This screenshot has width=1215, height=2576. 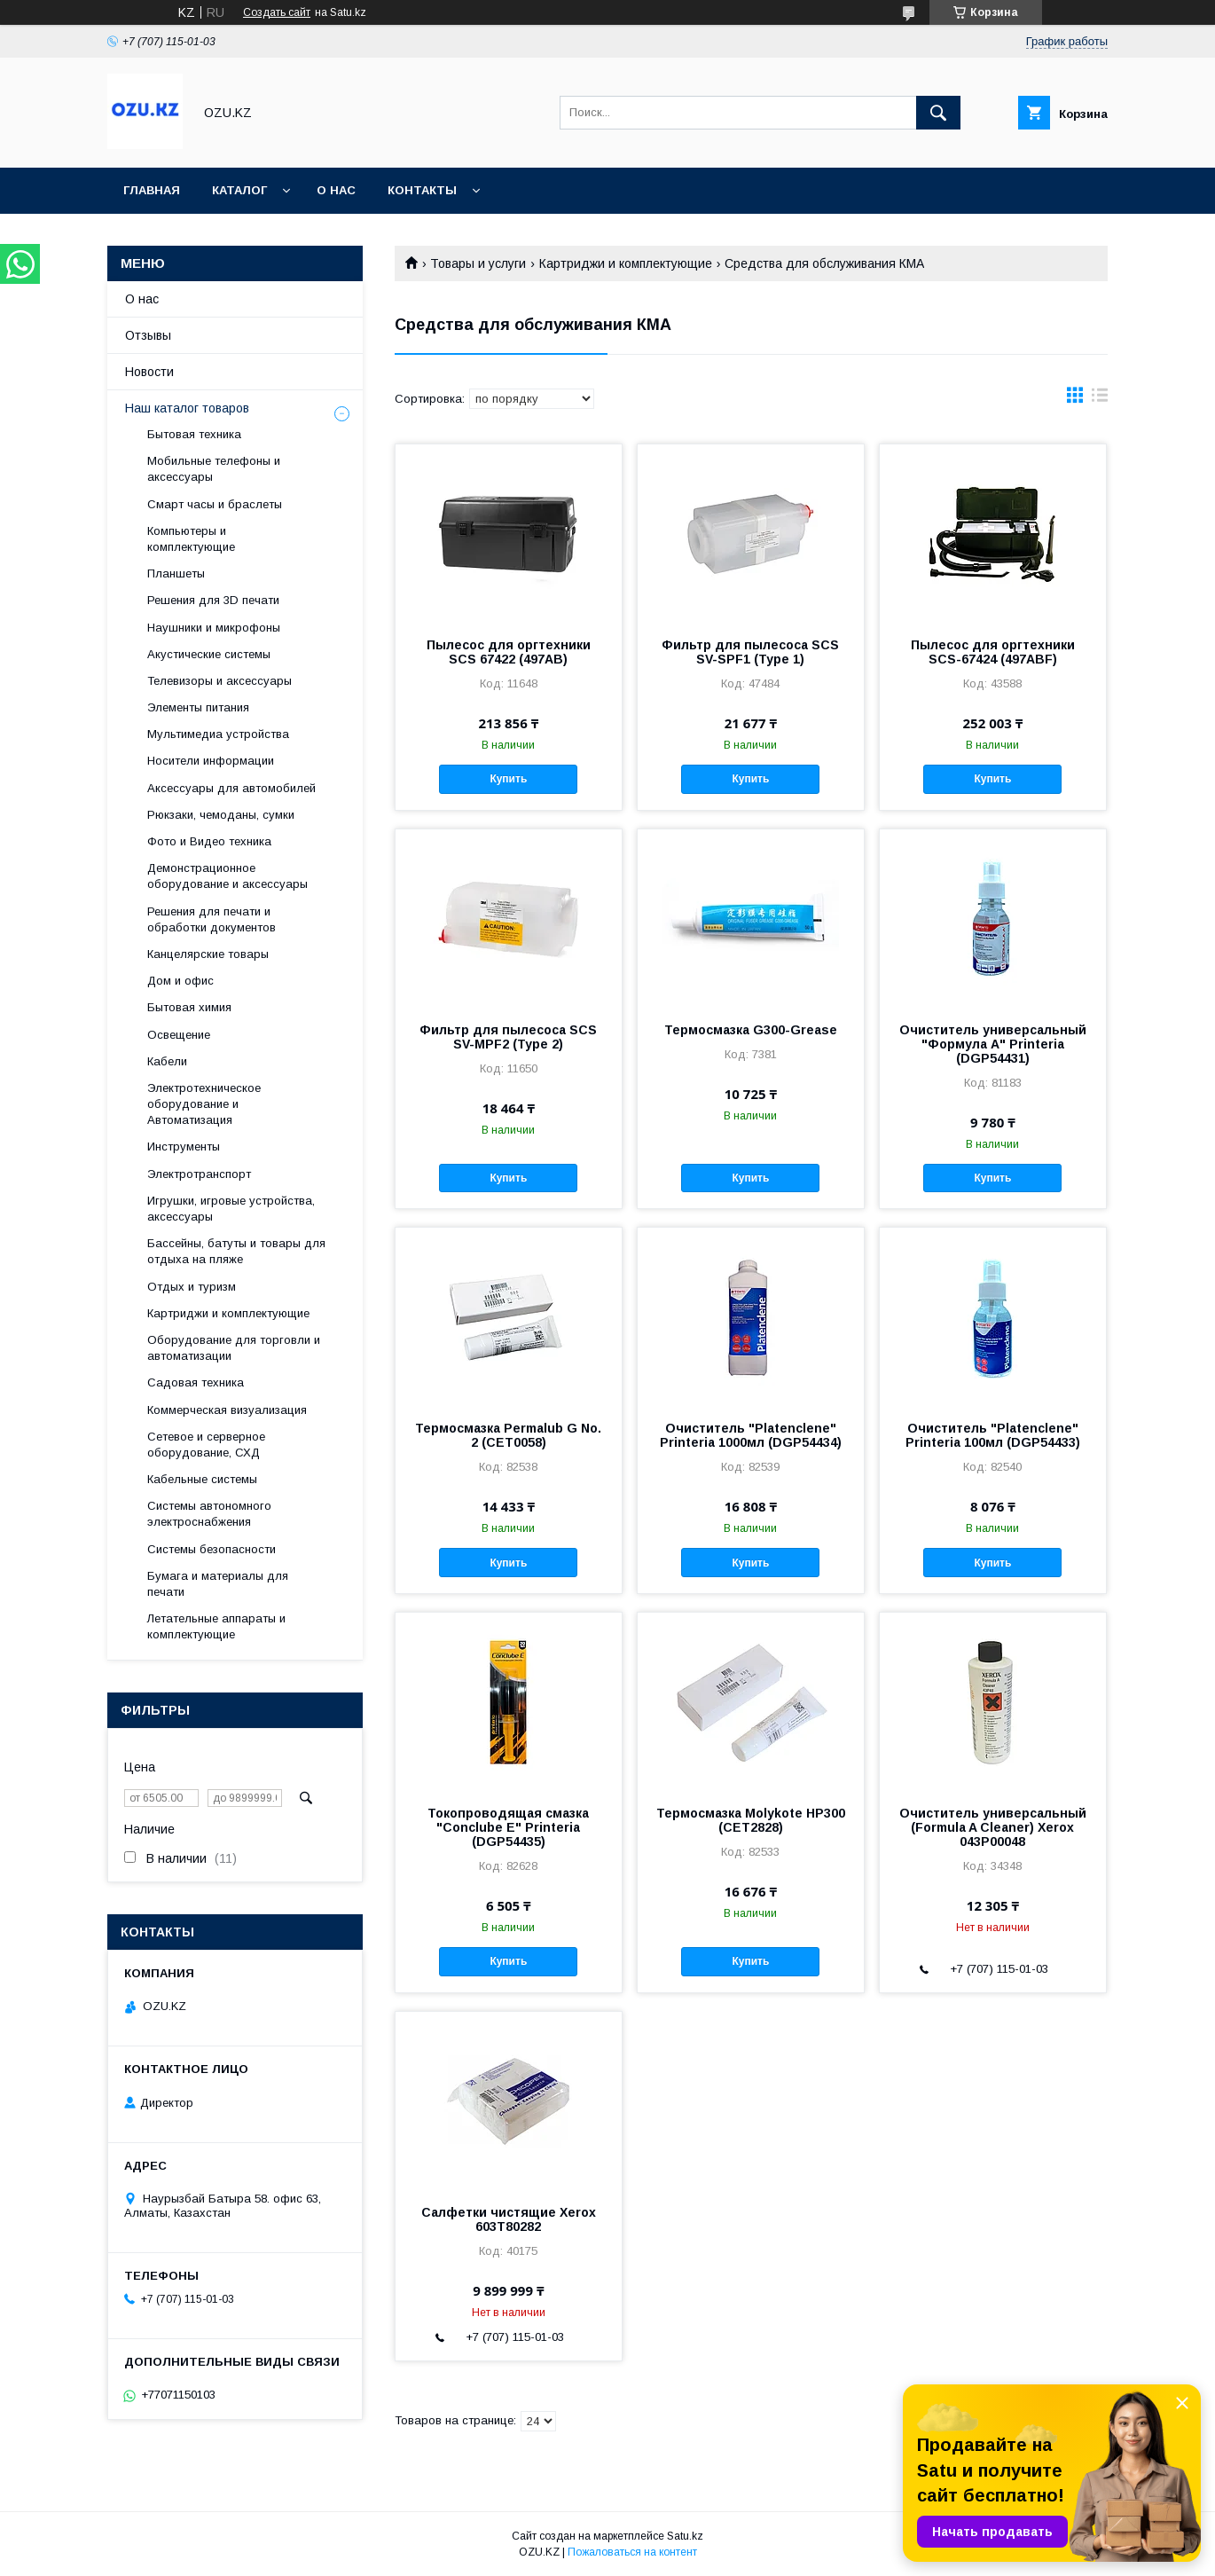 What do you see at coordinates (508, 1037) in the screenshot?
I see `Фильтр для пылесоса SCS SV-MPF2 (Type 2)` at bounding box center [508, 1037].